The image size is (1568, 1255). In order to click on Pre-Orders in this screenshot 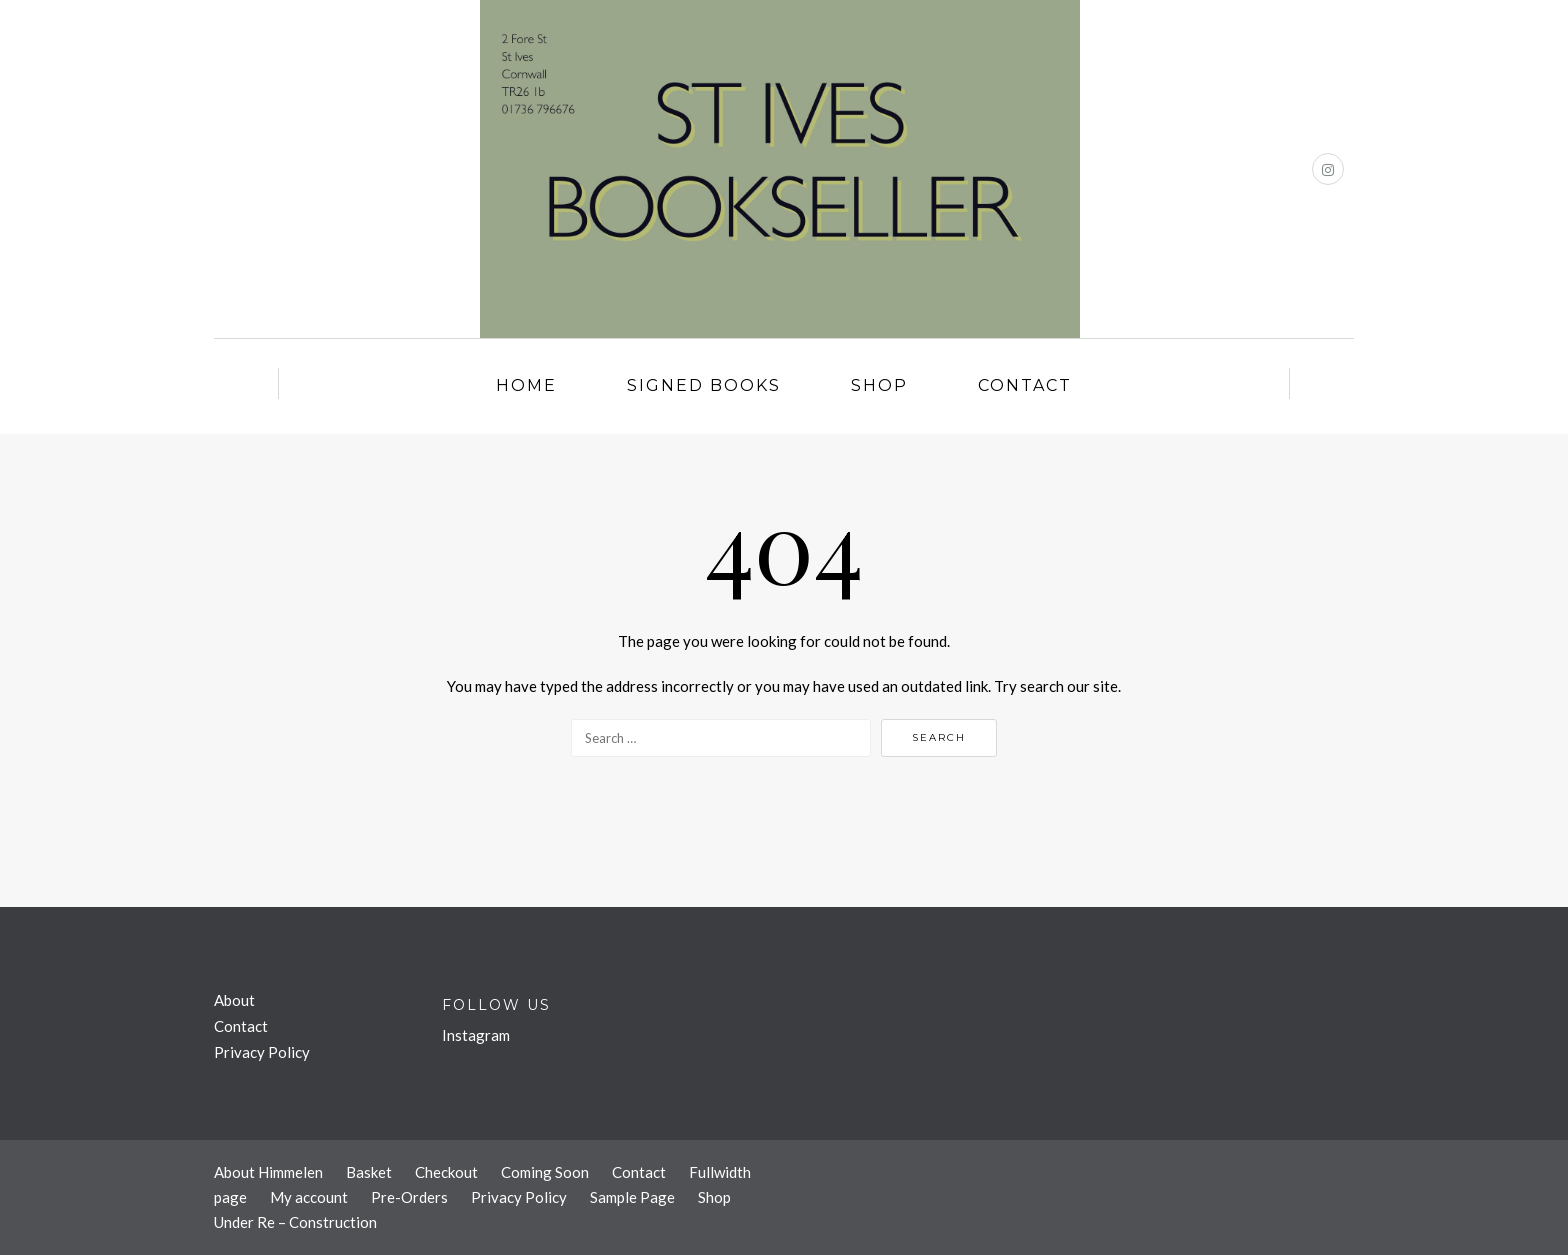, I will do `click(409, 1197)`.